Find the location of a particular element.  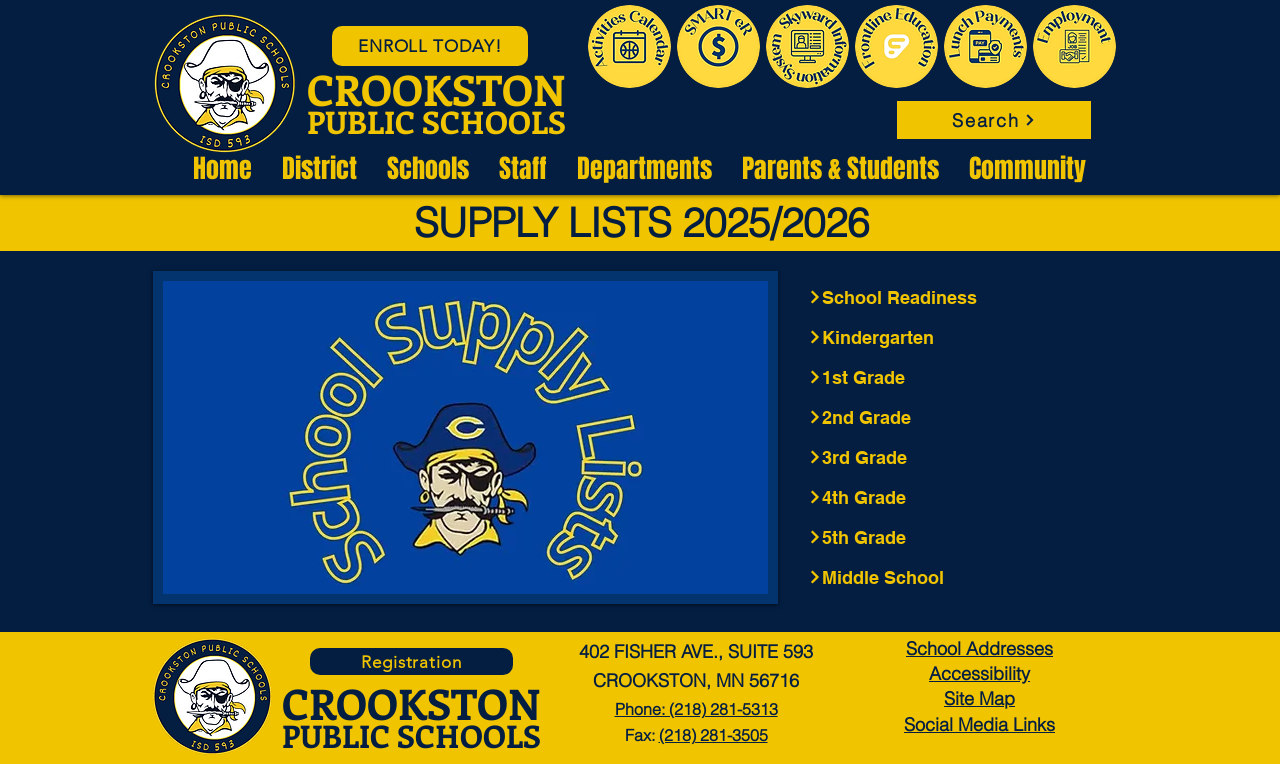

[Search] is located at coordinates (994, 120).